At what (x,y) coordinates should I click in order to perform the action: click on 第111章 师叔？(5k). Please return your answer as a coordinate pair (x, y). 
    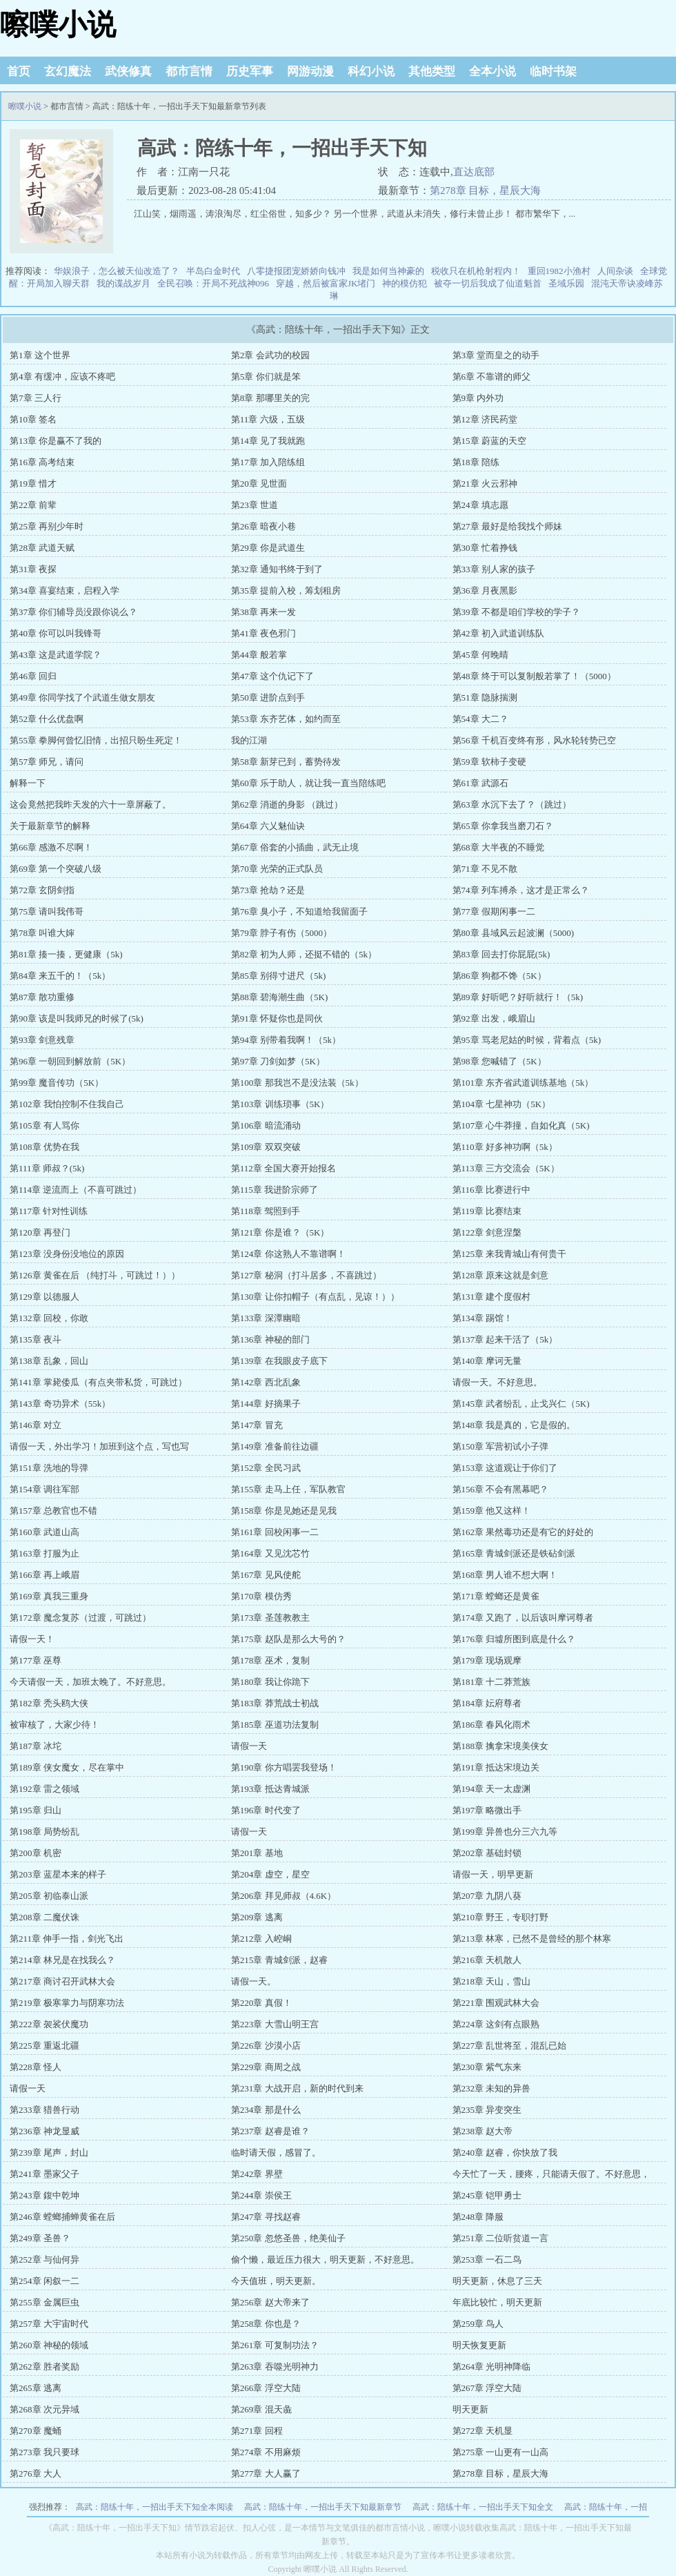
    Looking at the image, I should click on (47, 1168).